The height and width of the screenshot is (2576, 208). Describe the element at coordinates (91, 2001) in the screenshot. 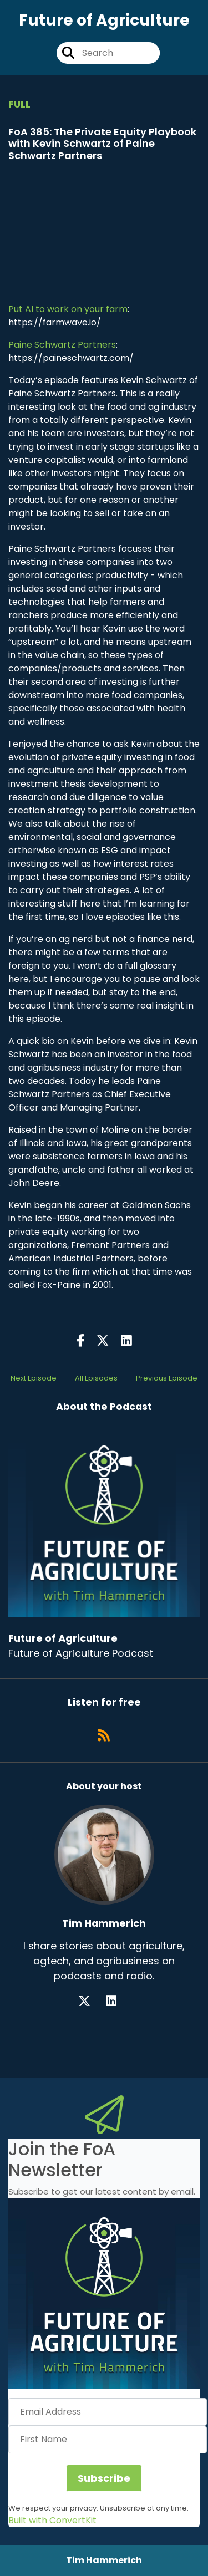

I see `[Tim Hammerich's X page]` at that location.